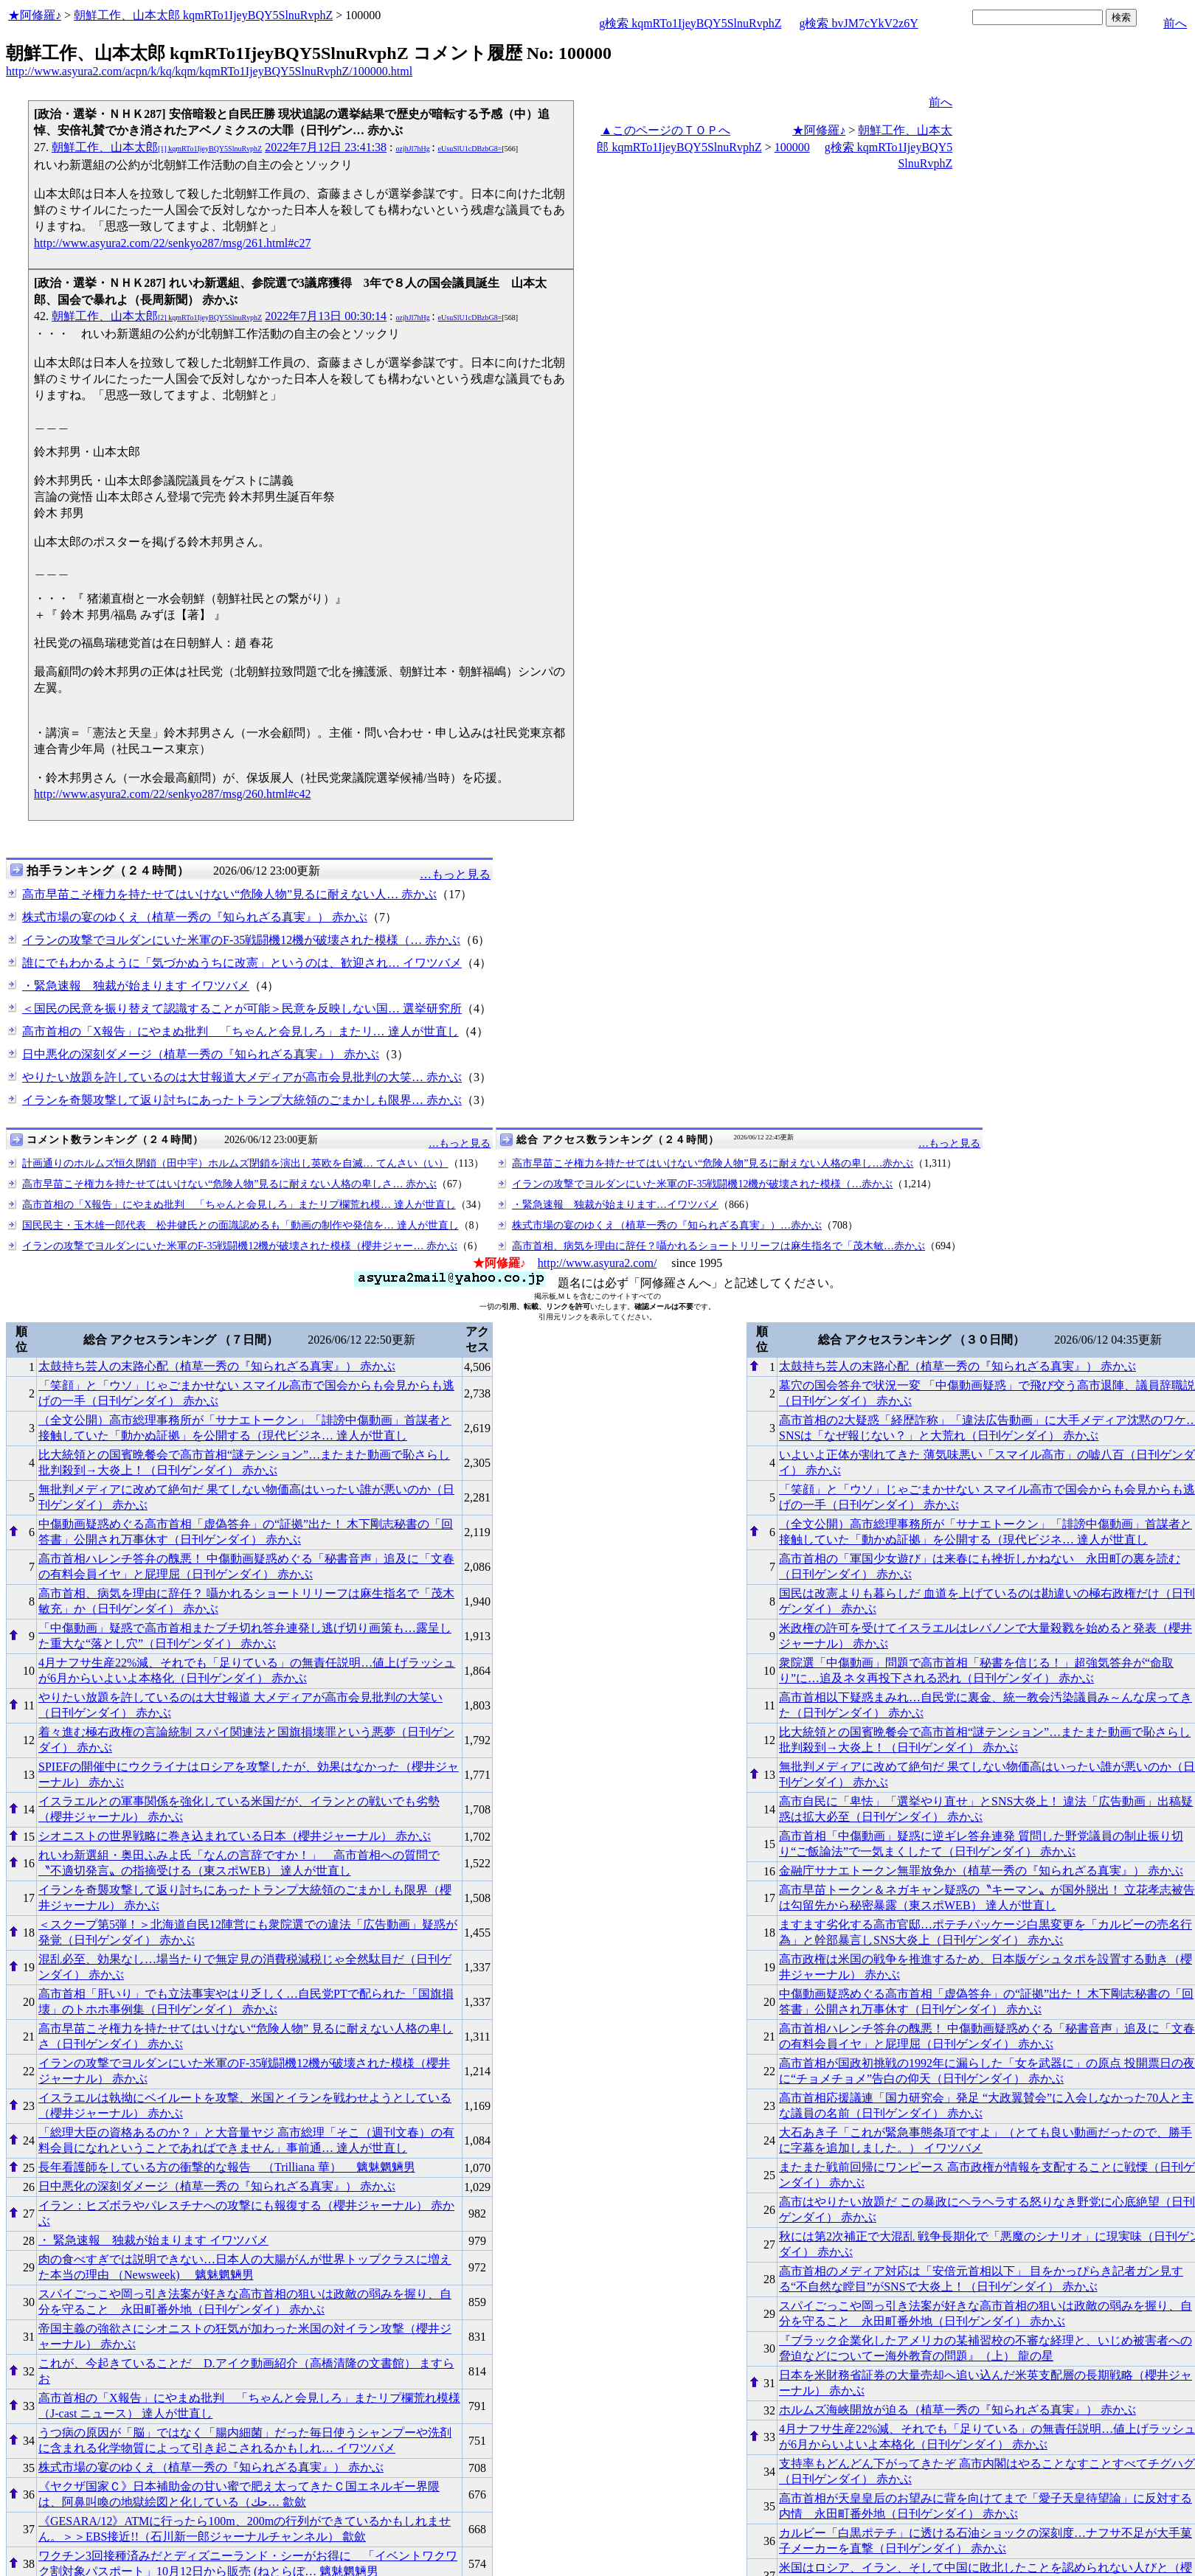  What do you see at coordinates (1175, 23) in the screenshot?
I see `前へ` at bounding box center [1175, 23].